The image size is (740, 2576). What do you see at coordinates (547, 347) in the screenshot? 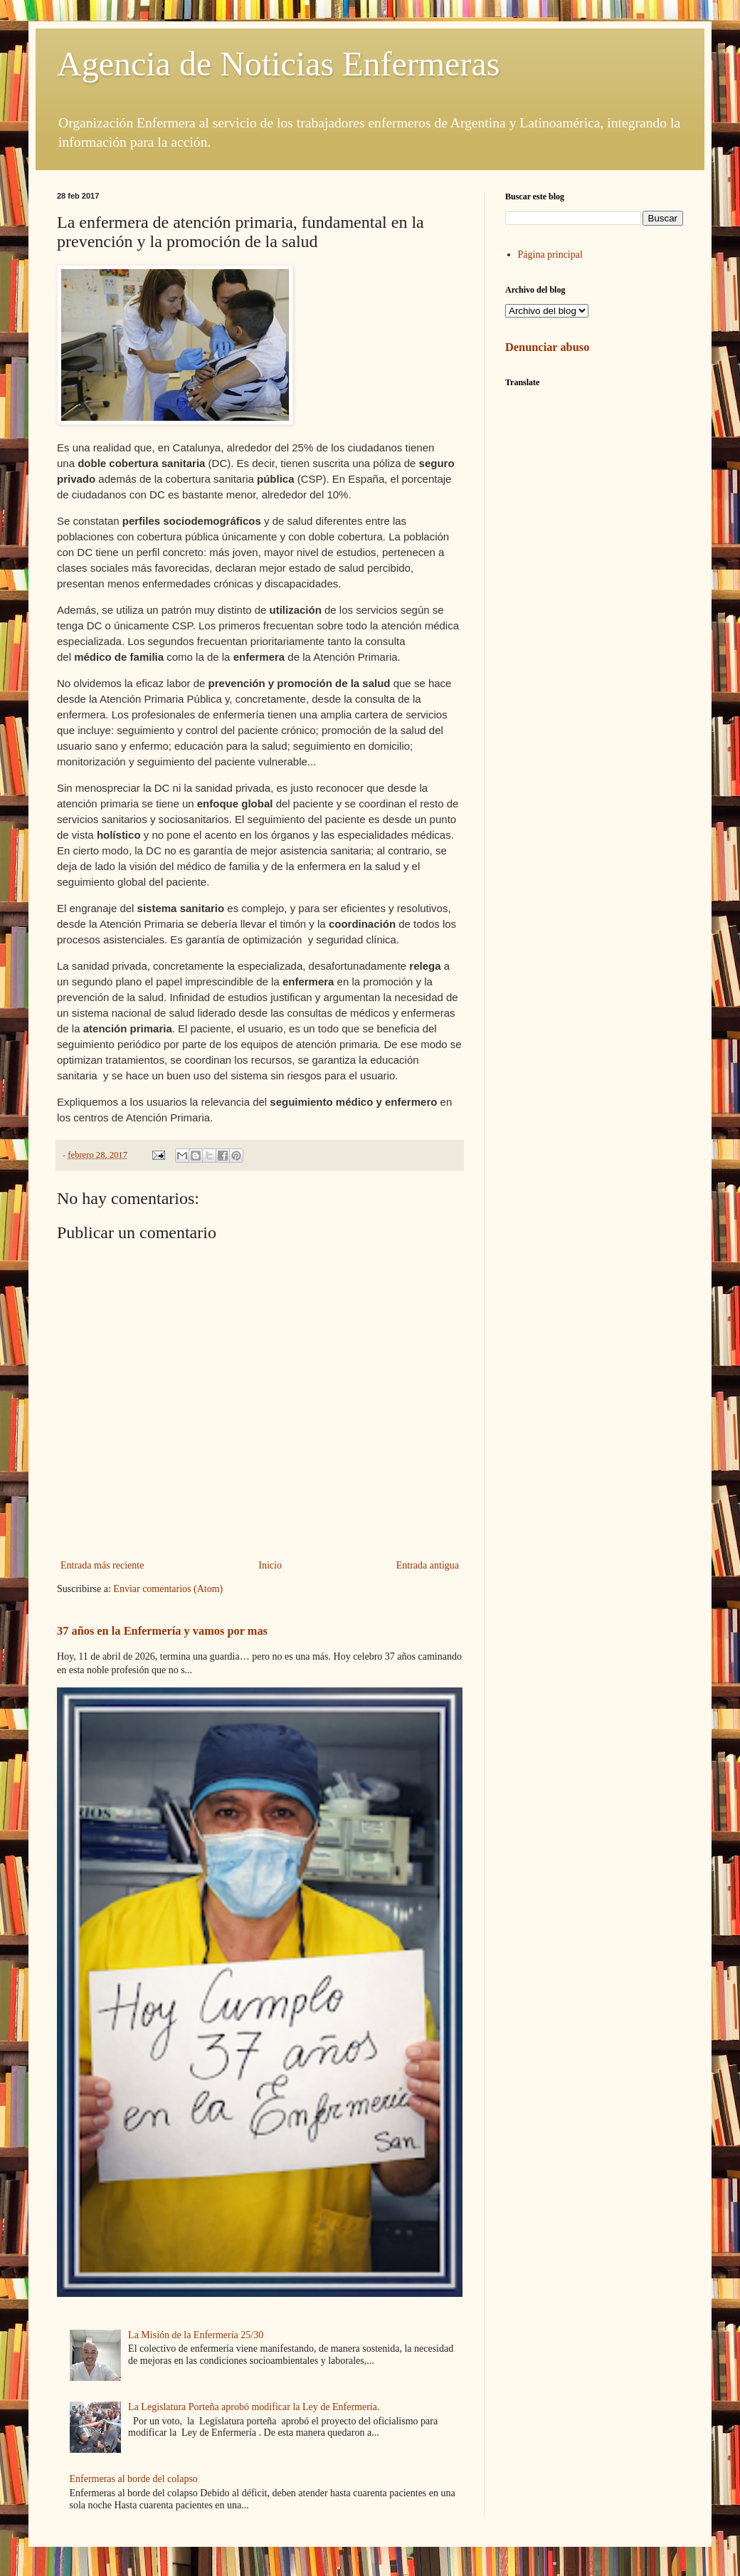
I see `Denunciar abuso` at bounding box center [547, 347].